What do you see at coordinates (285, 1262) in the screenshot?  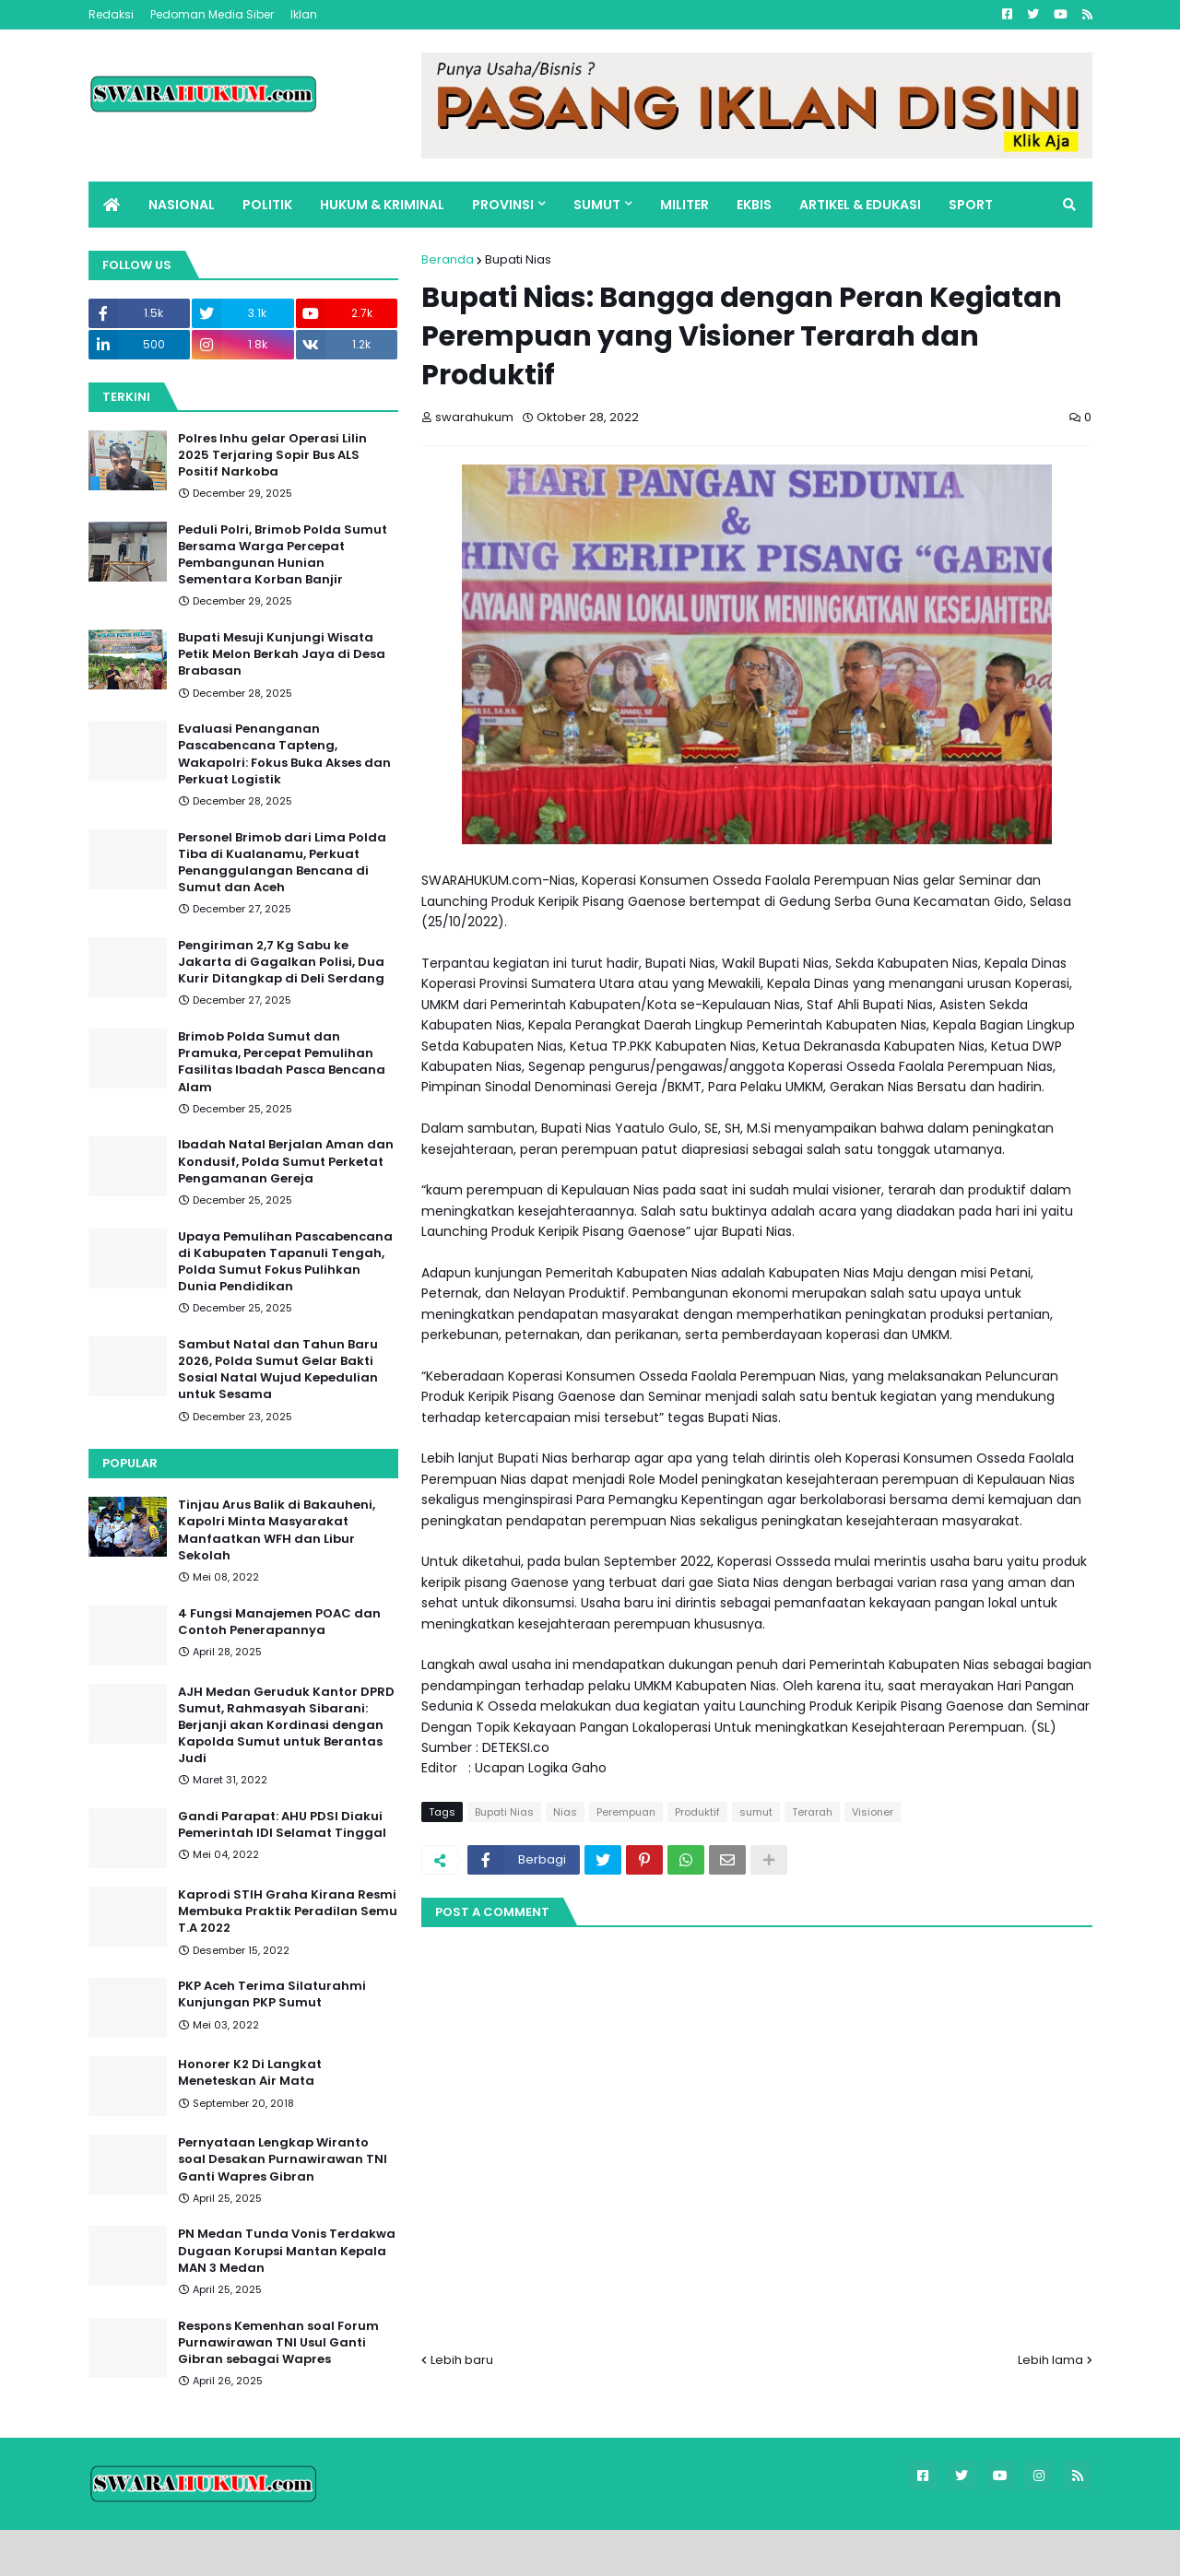 I see `Upaya Pemulihan Pascabencana di Kabupaten Tapanuli Tengah, Polda Sumut Fokus Pulihkan Dunia Pendidikan` at bounding box center [285, 1262].